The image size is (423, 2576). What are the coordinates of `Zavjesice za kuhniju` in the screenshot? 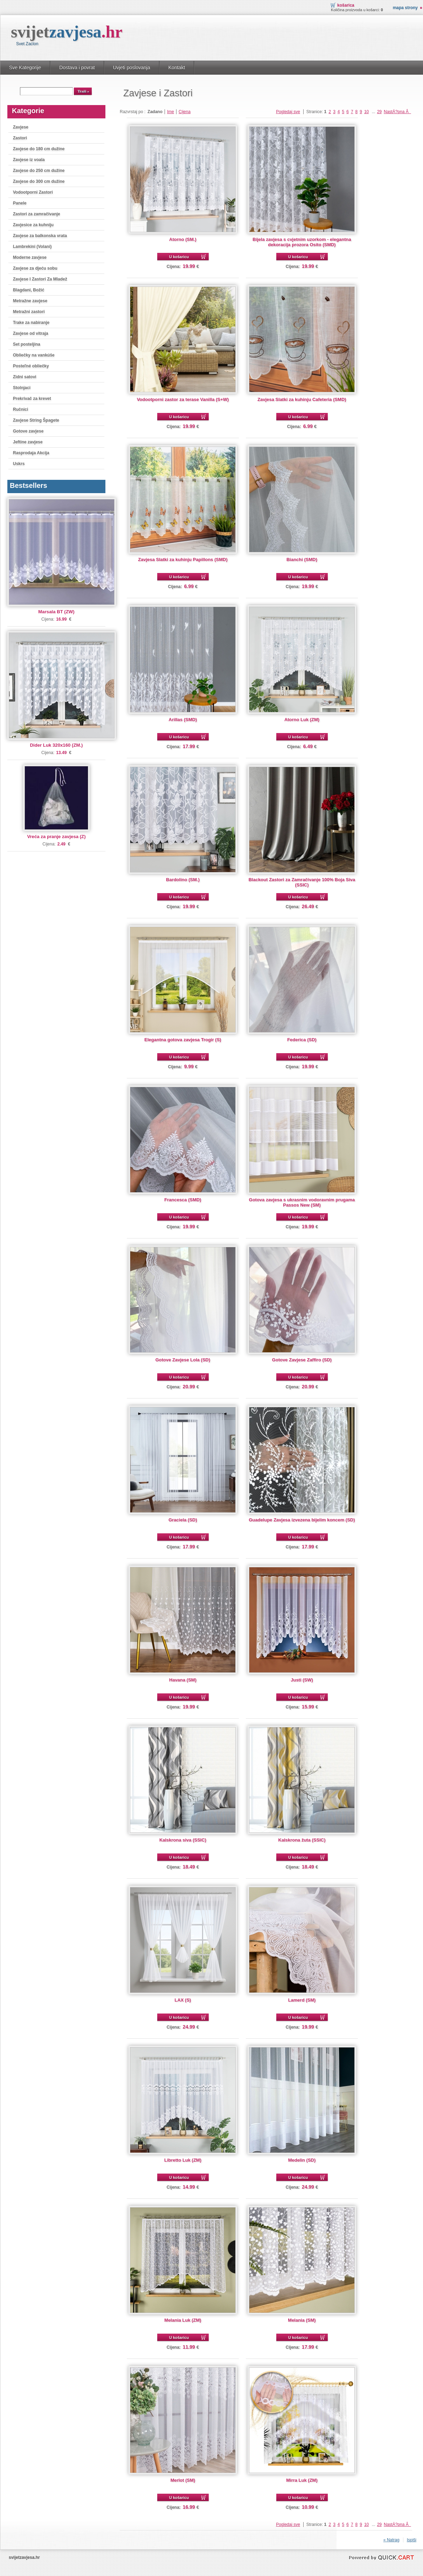 It's located at (33, 224).